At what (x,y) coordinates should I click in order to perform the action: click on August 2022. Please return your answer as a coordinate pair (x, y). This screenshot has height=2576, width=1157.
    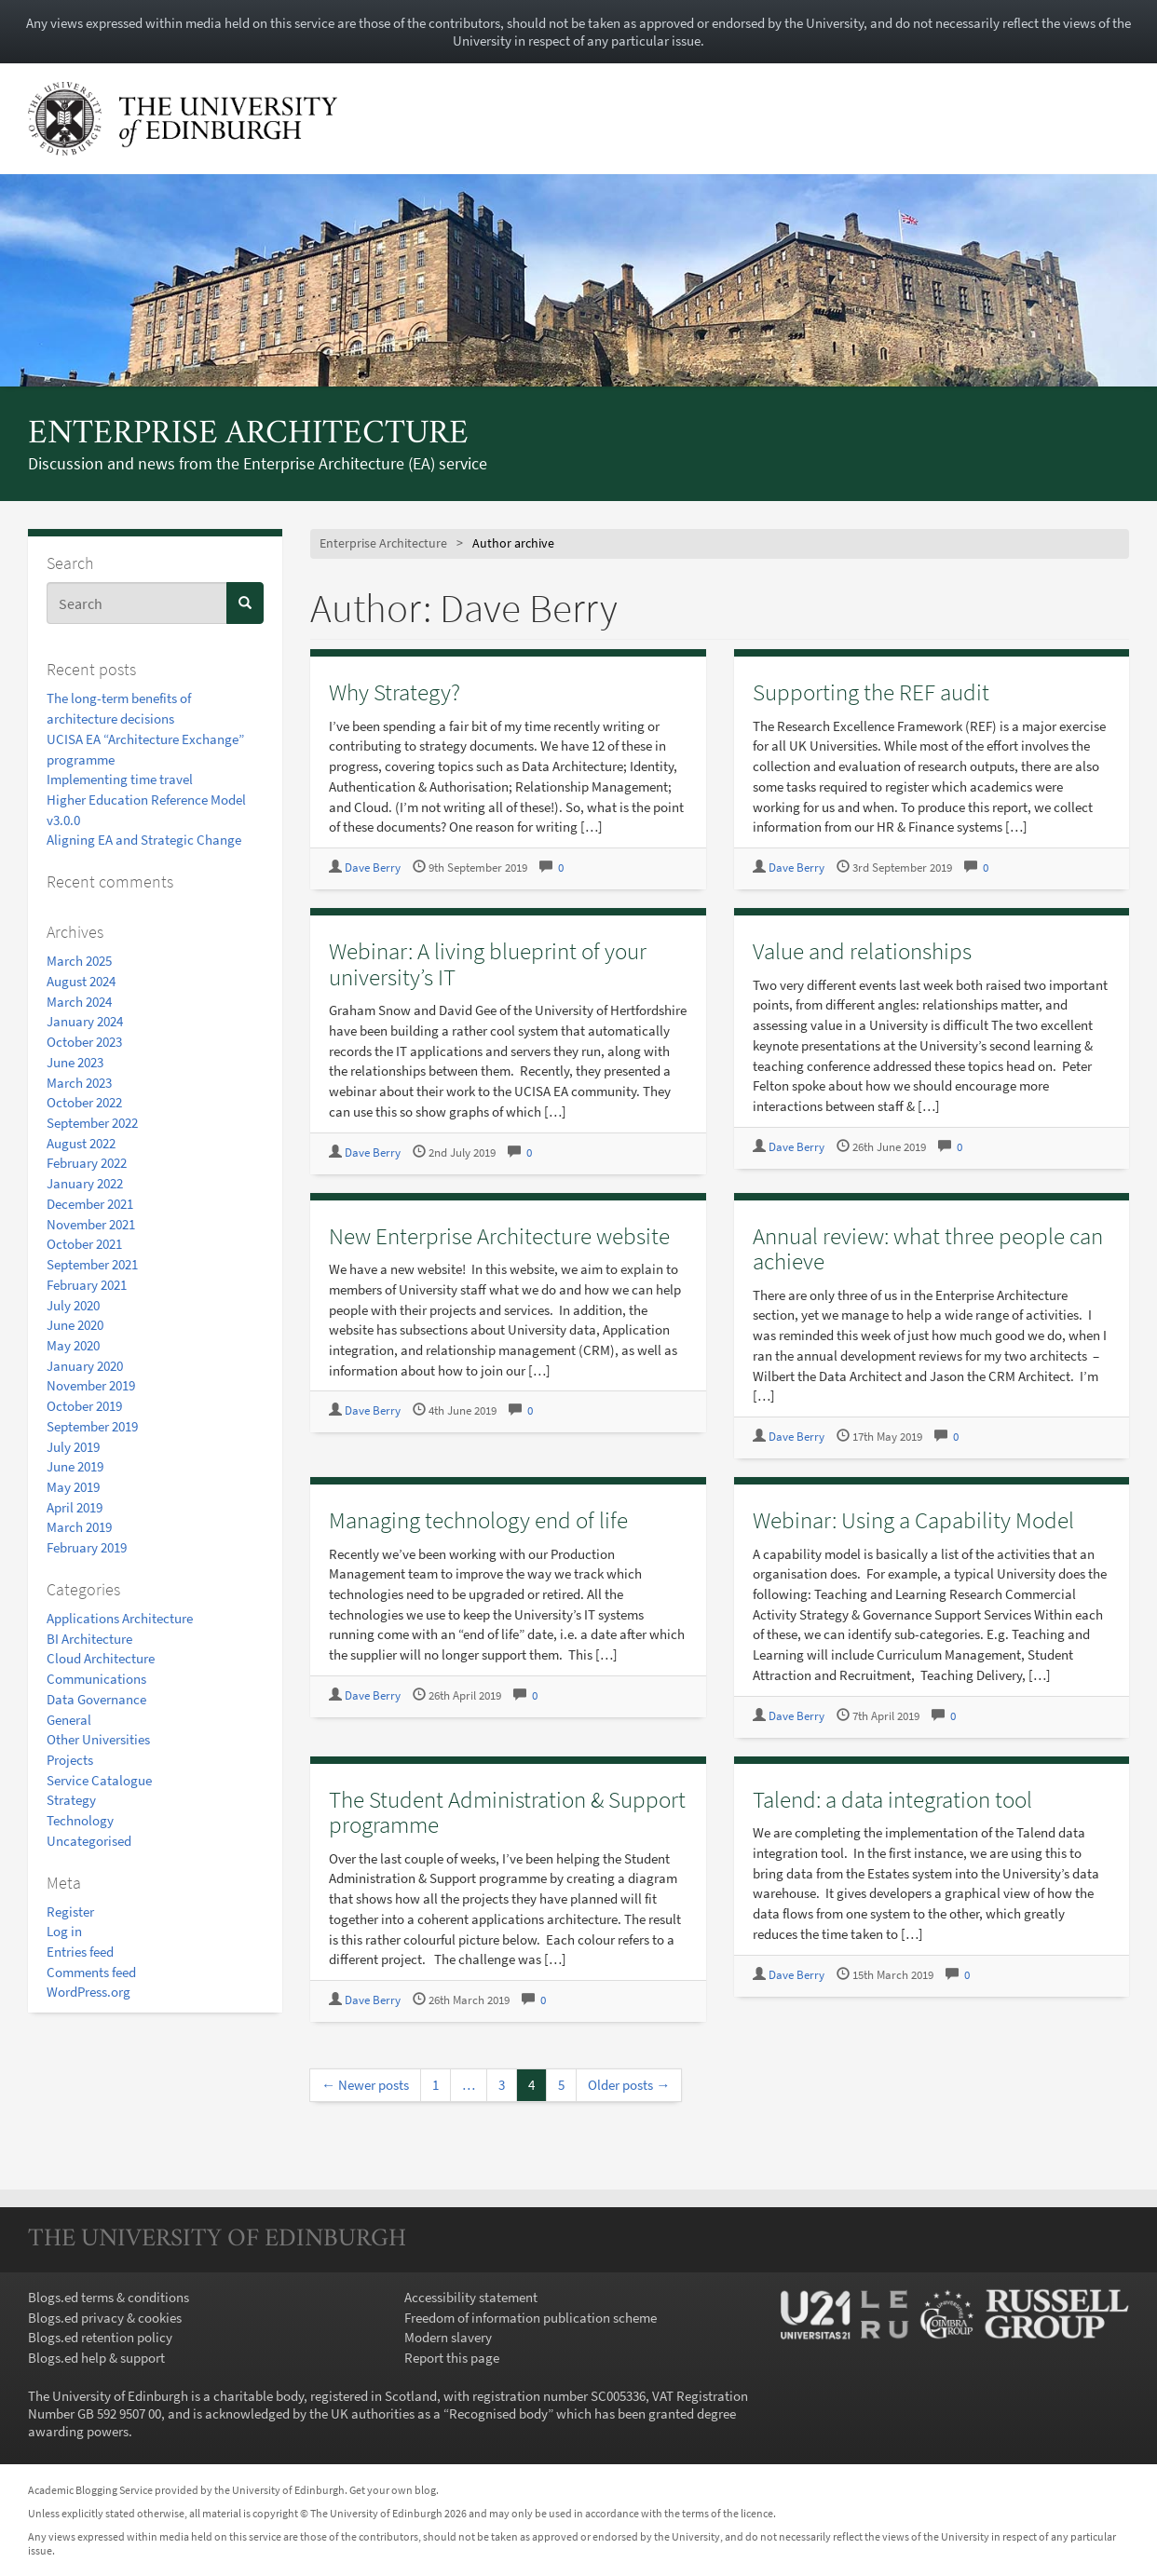
    Looking at the image, I should click on (81, 1143).